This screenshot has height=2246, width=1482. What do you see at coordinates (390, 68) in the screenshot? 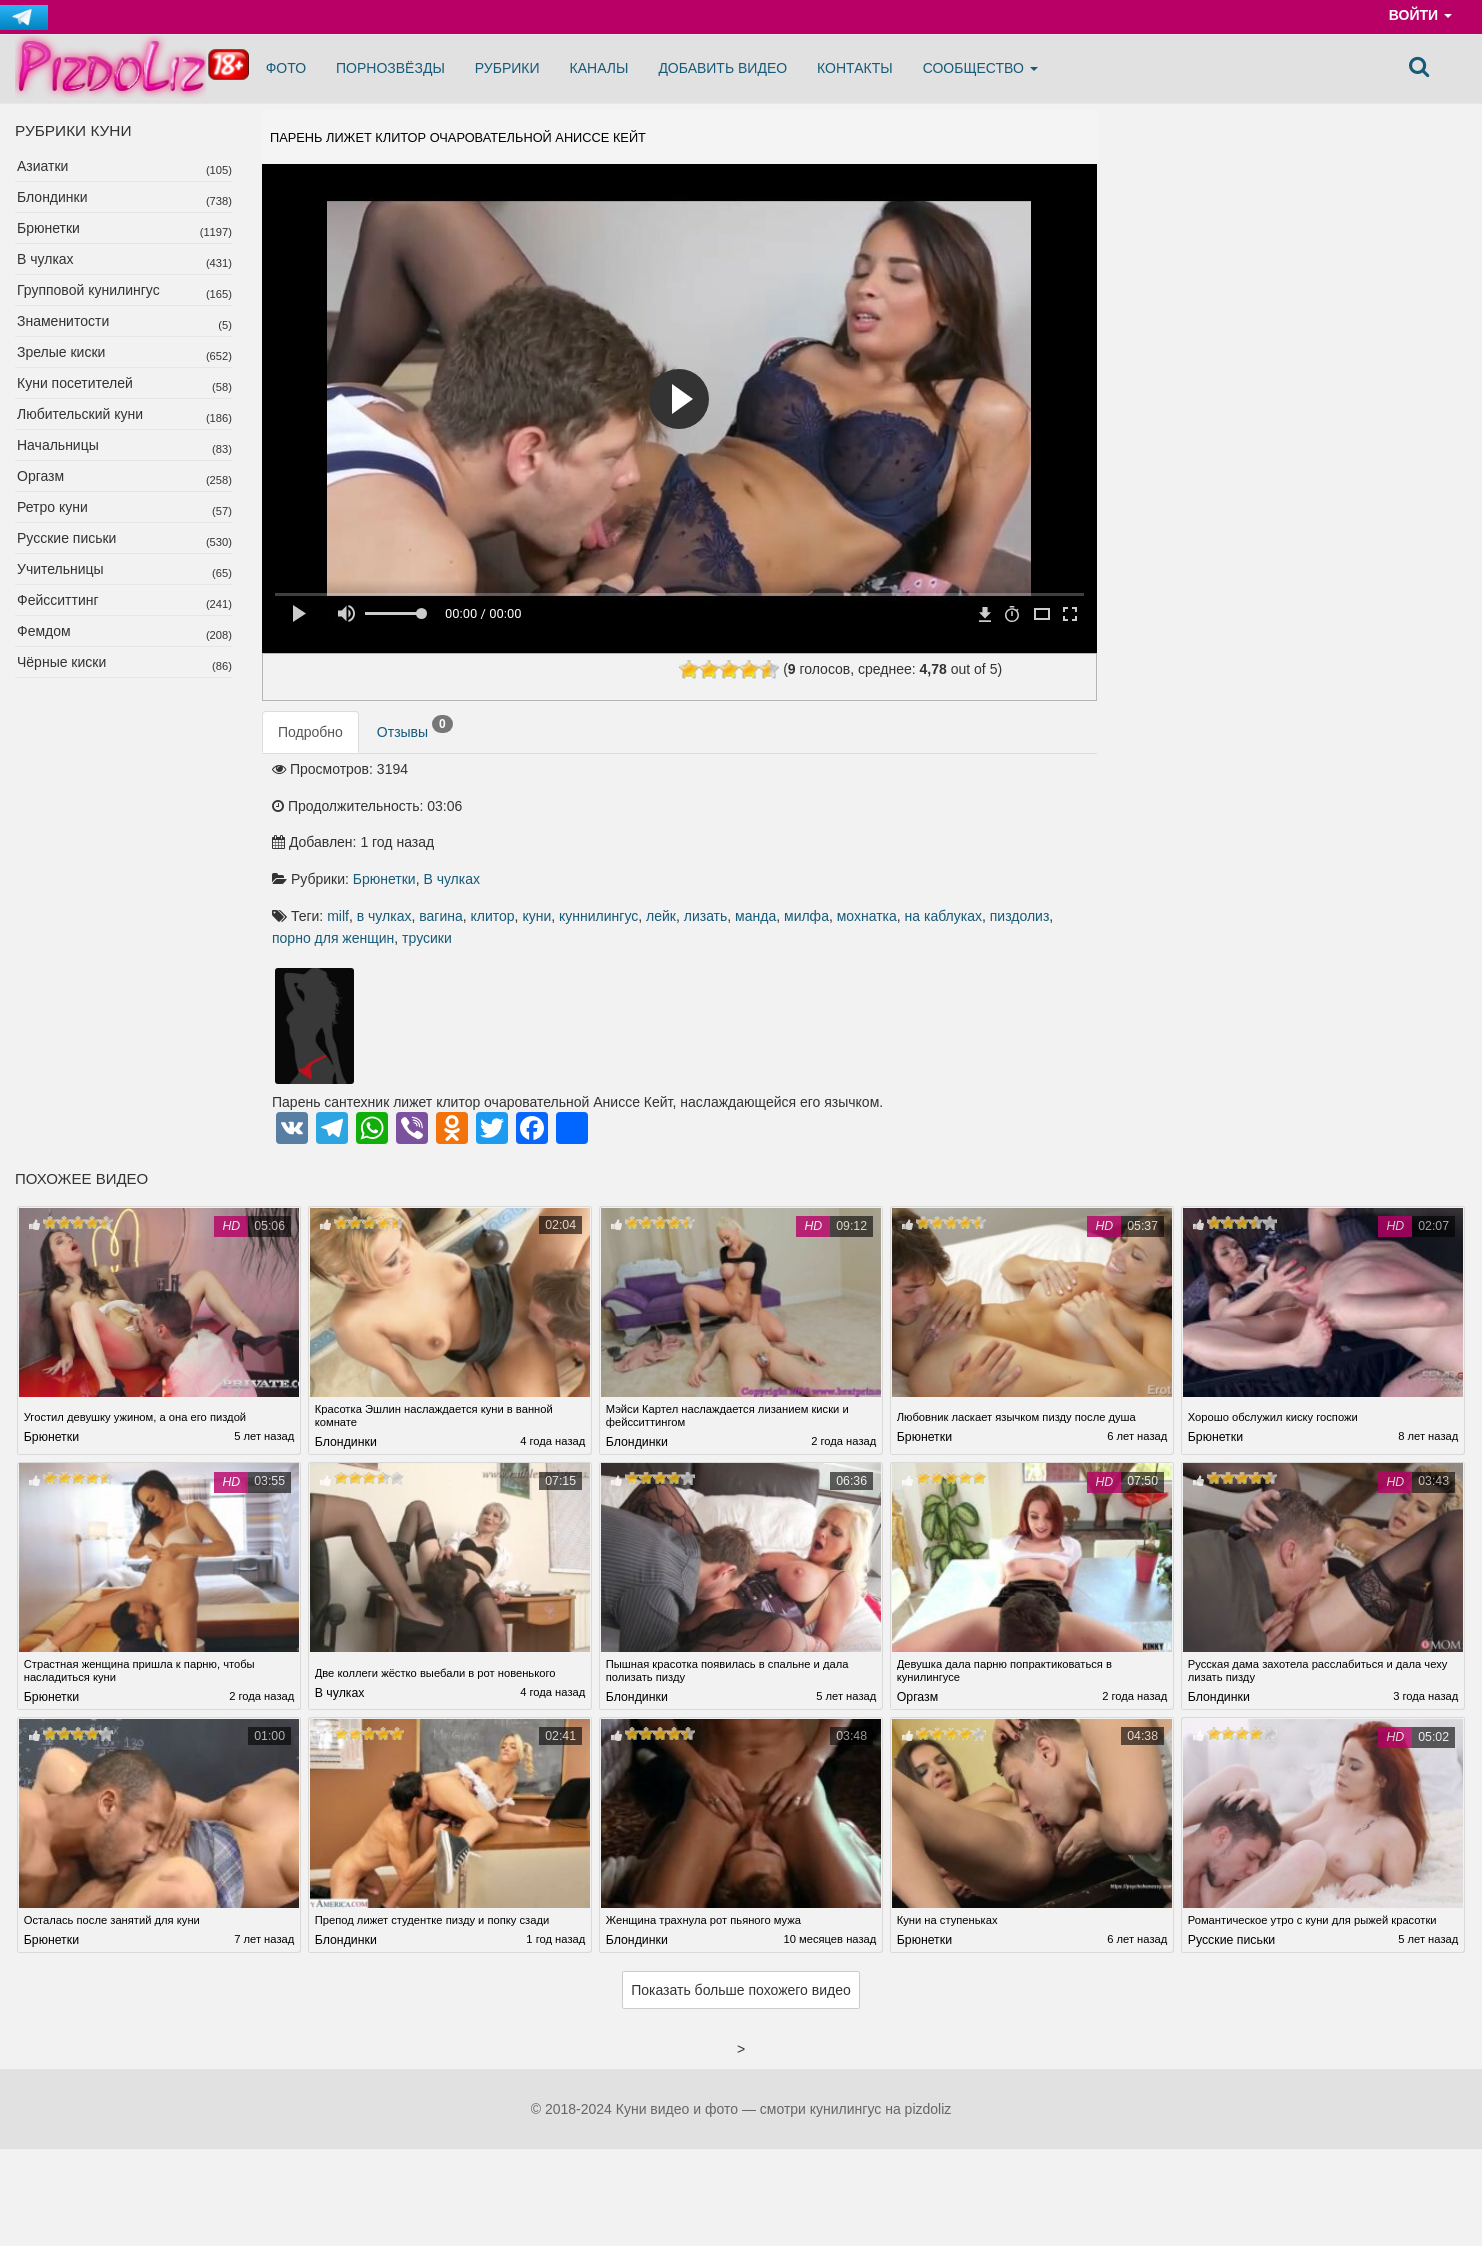
I see `Порнозвёзды` at bounding box center [390, 68].